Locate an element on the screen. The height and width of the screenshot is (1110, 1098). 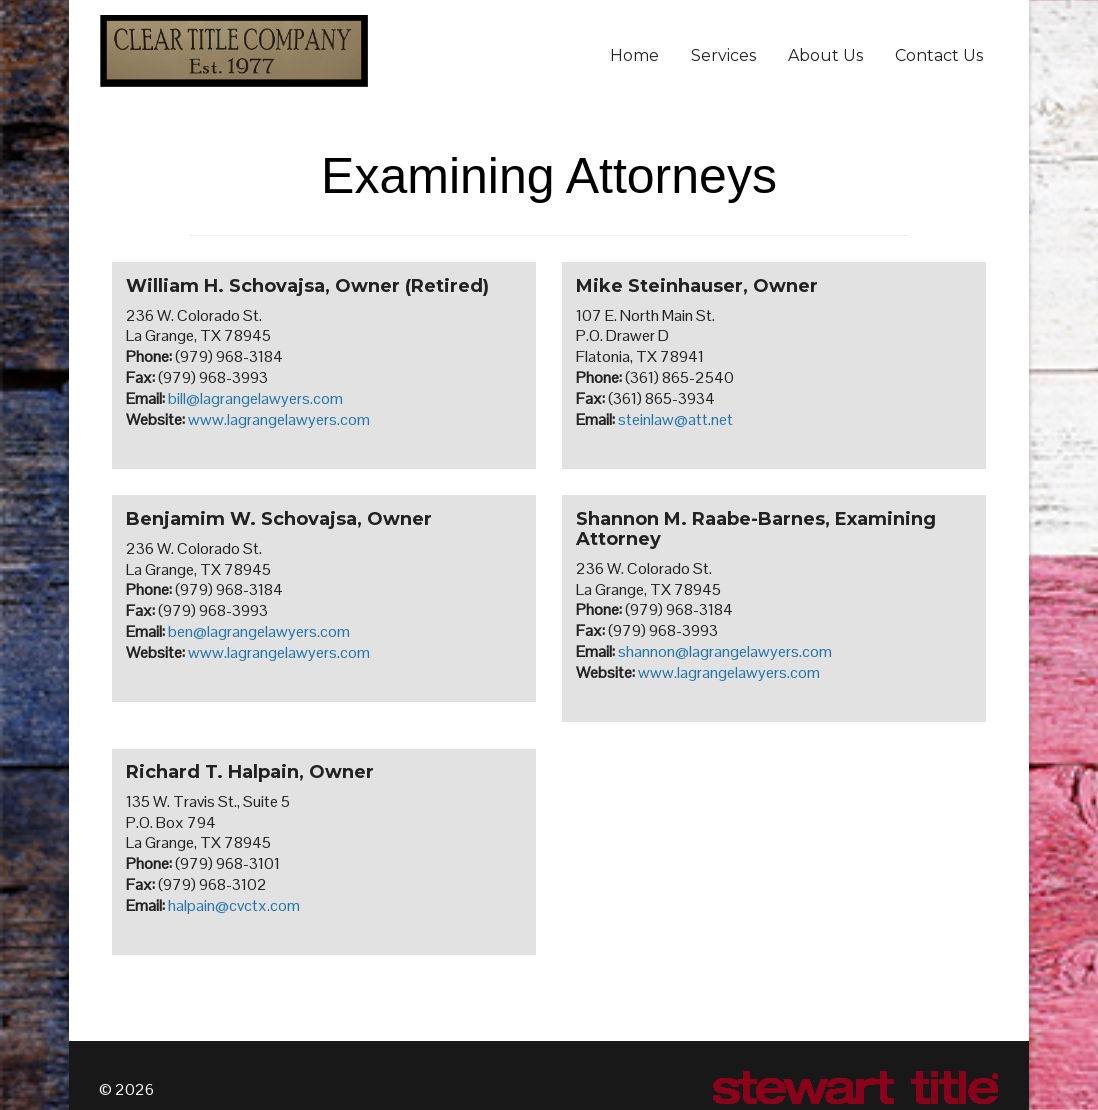
halpain@cvctx.com is located at coordinates (234, 905).